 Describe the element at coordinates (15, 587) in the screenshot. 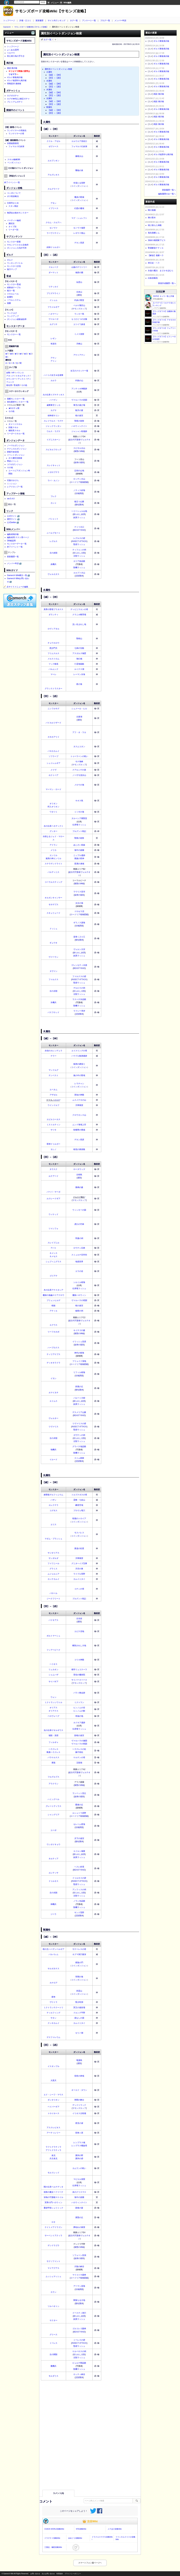

I see `左サイドメニューの編集` at that location.